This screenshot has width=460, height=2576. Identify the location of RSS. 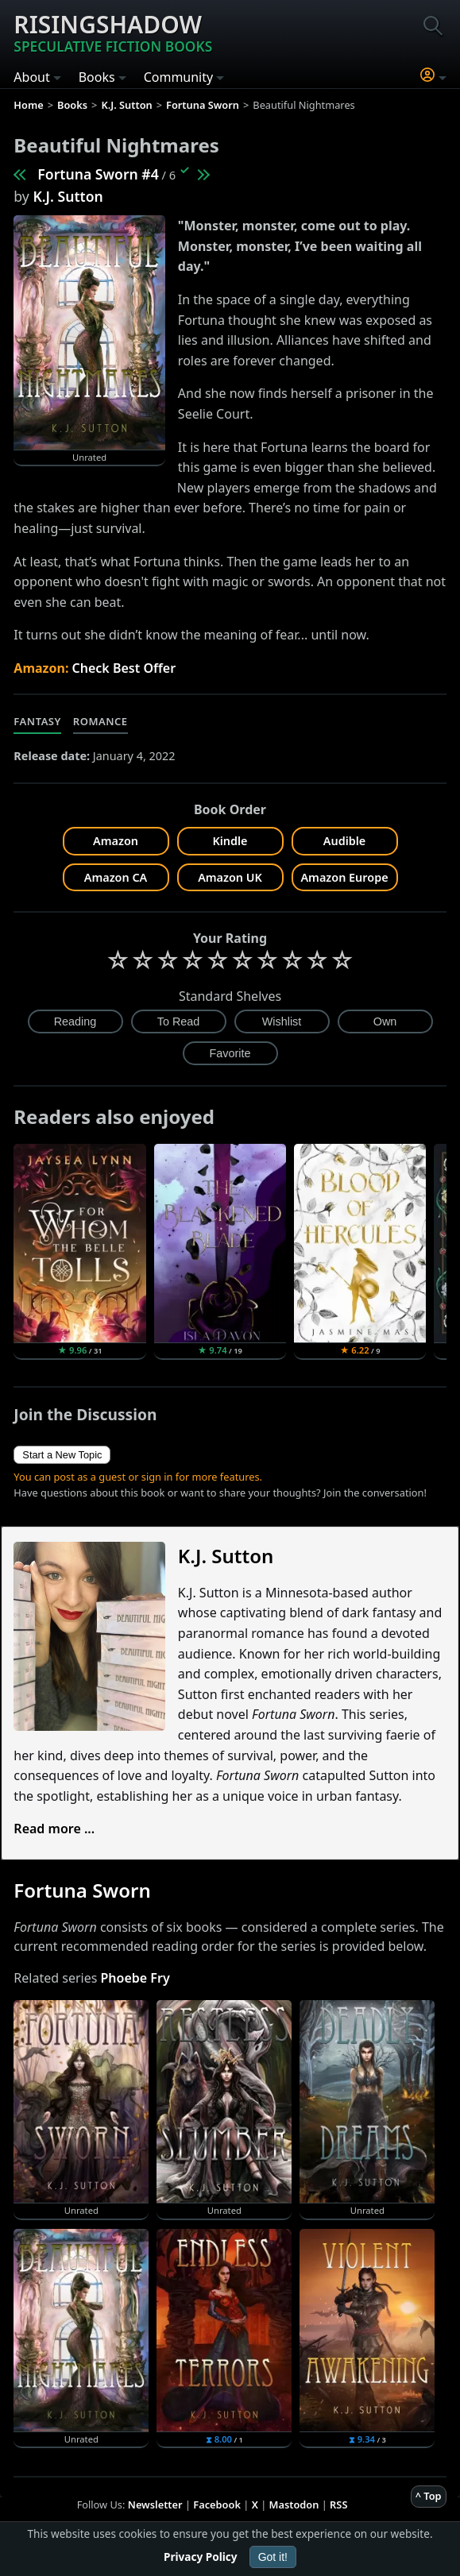
(338, 2504).